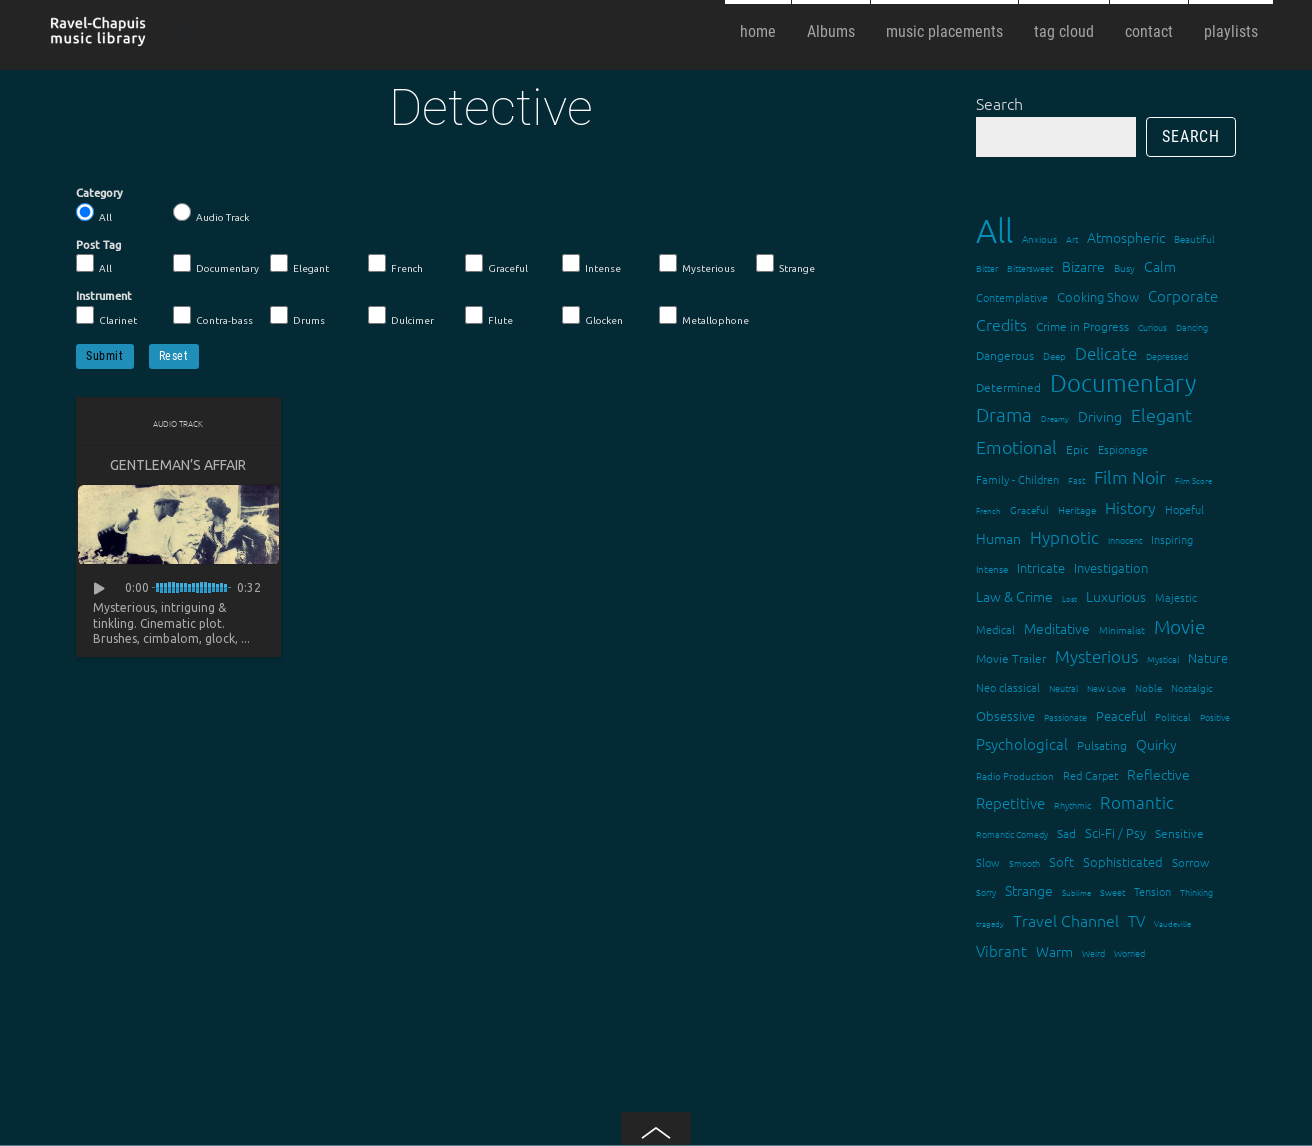  Describe the element at coordinates (1192, 687) in the screenshot. I see `Nostalgic [Nostalgic (15 items)]` at that location.